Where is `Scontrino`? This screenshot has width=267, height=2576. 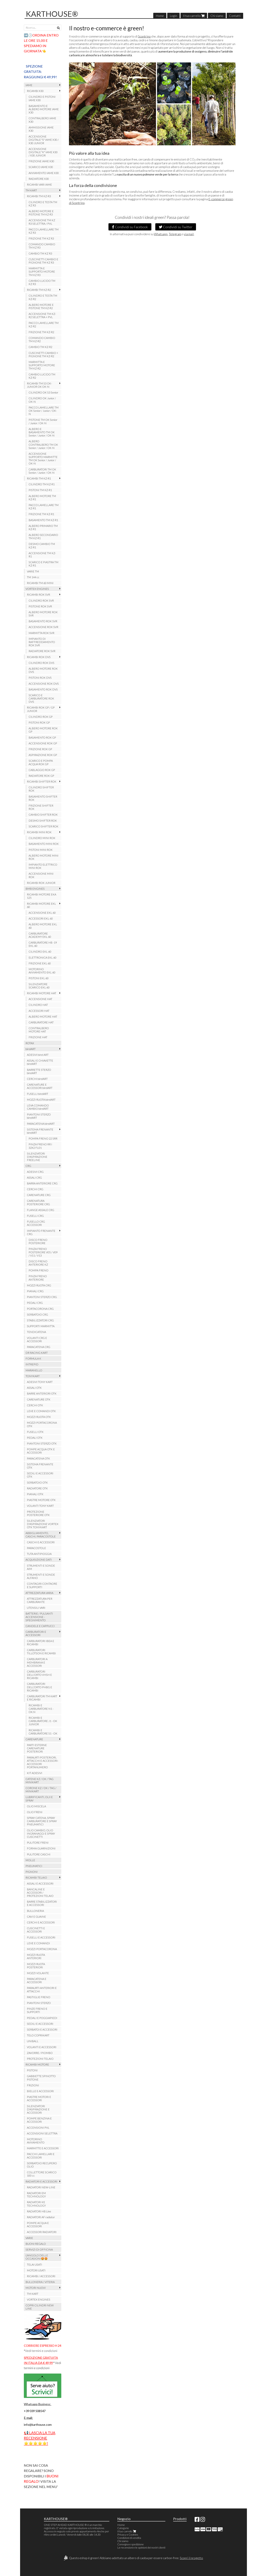 Scontrino is located at coordinates (144, 36).